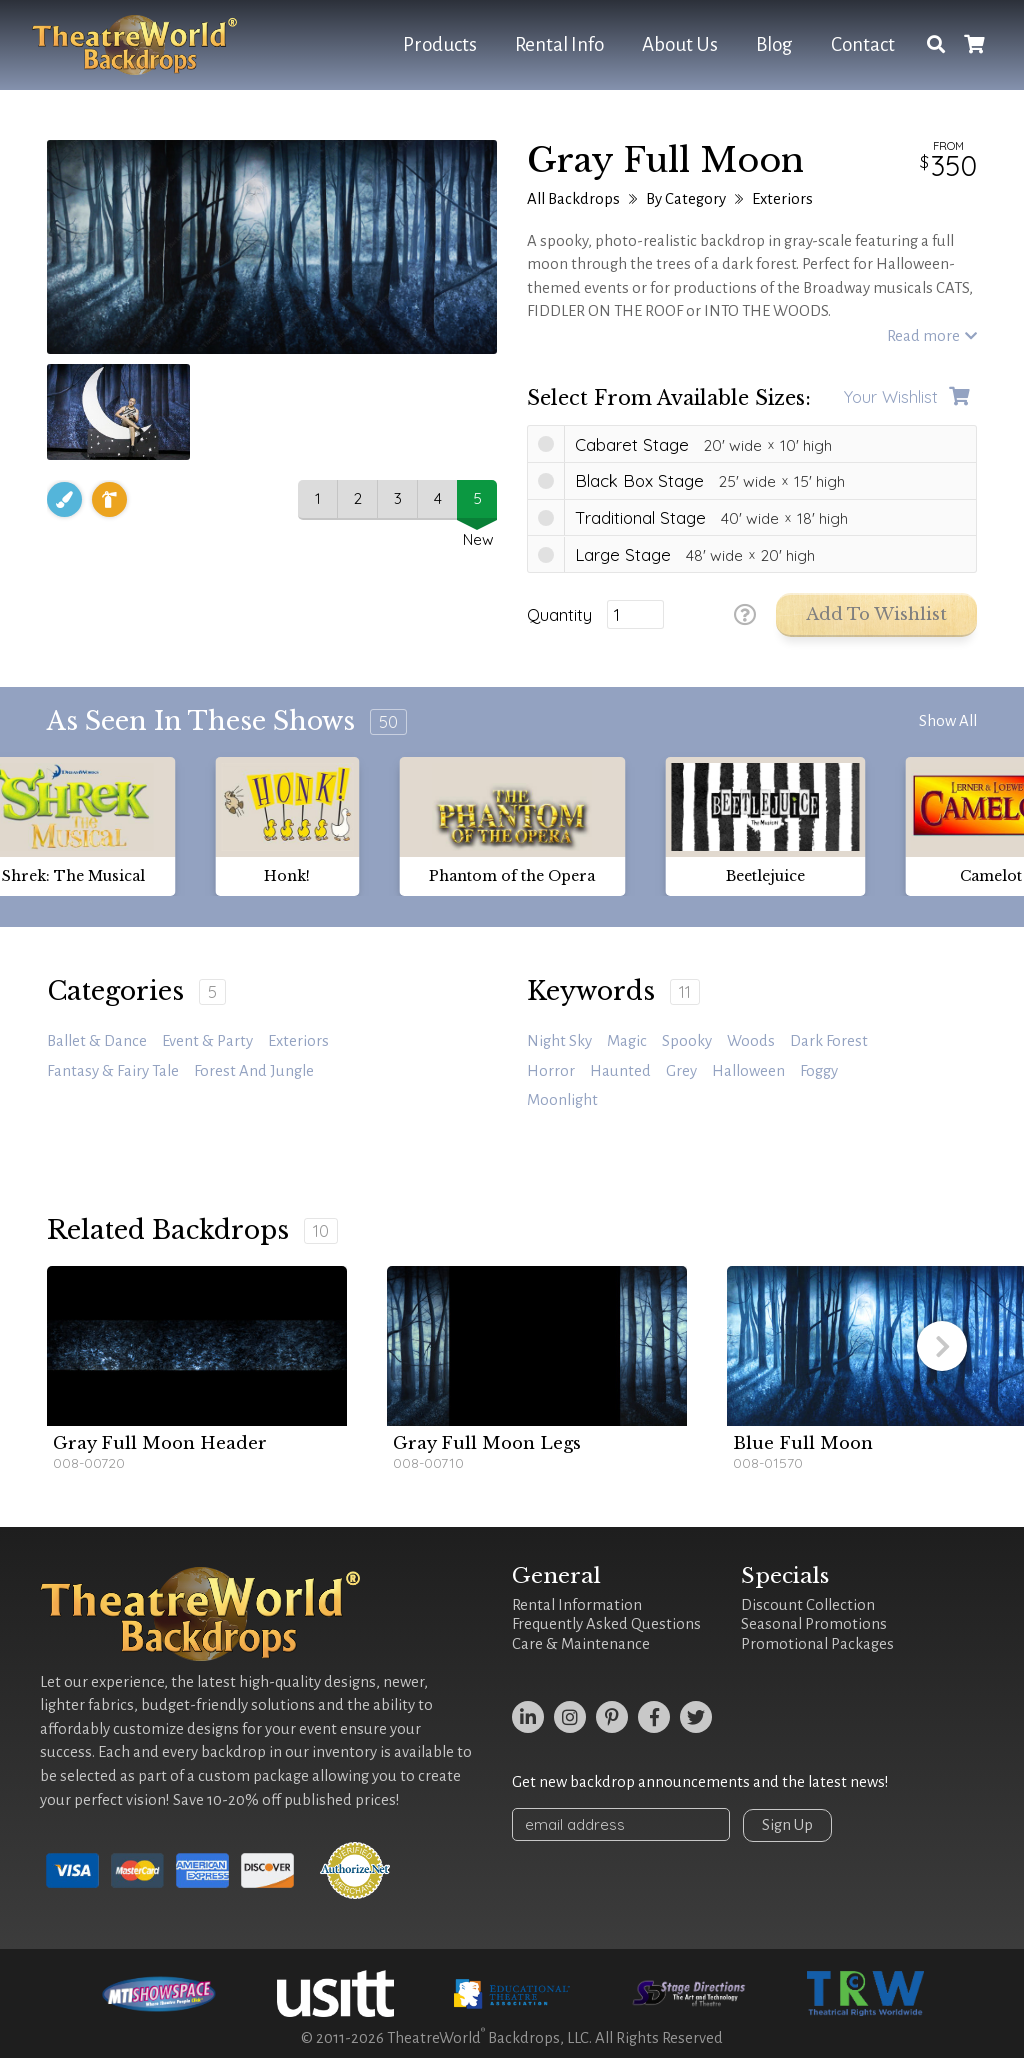 The width and height of the screenshot is (1024, 2058). Describe the element at coordinates (817, 1644) in the screenshot. I see `Promotional Packages` at that location.